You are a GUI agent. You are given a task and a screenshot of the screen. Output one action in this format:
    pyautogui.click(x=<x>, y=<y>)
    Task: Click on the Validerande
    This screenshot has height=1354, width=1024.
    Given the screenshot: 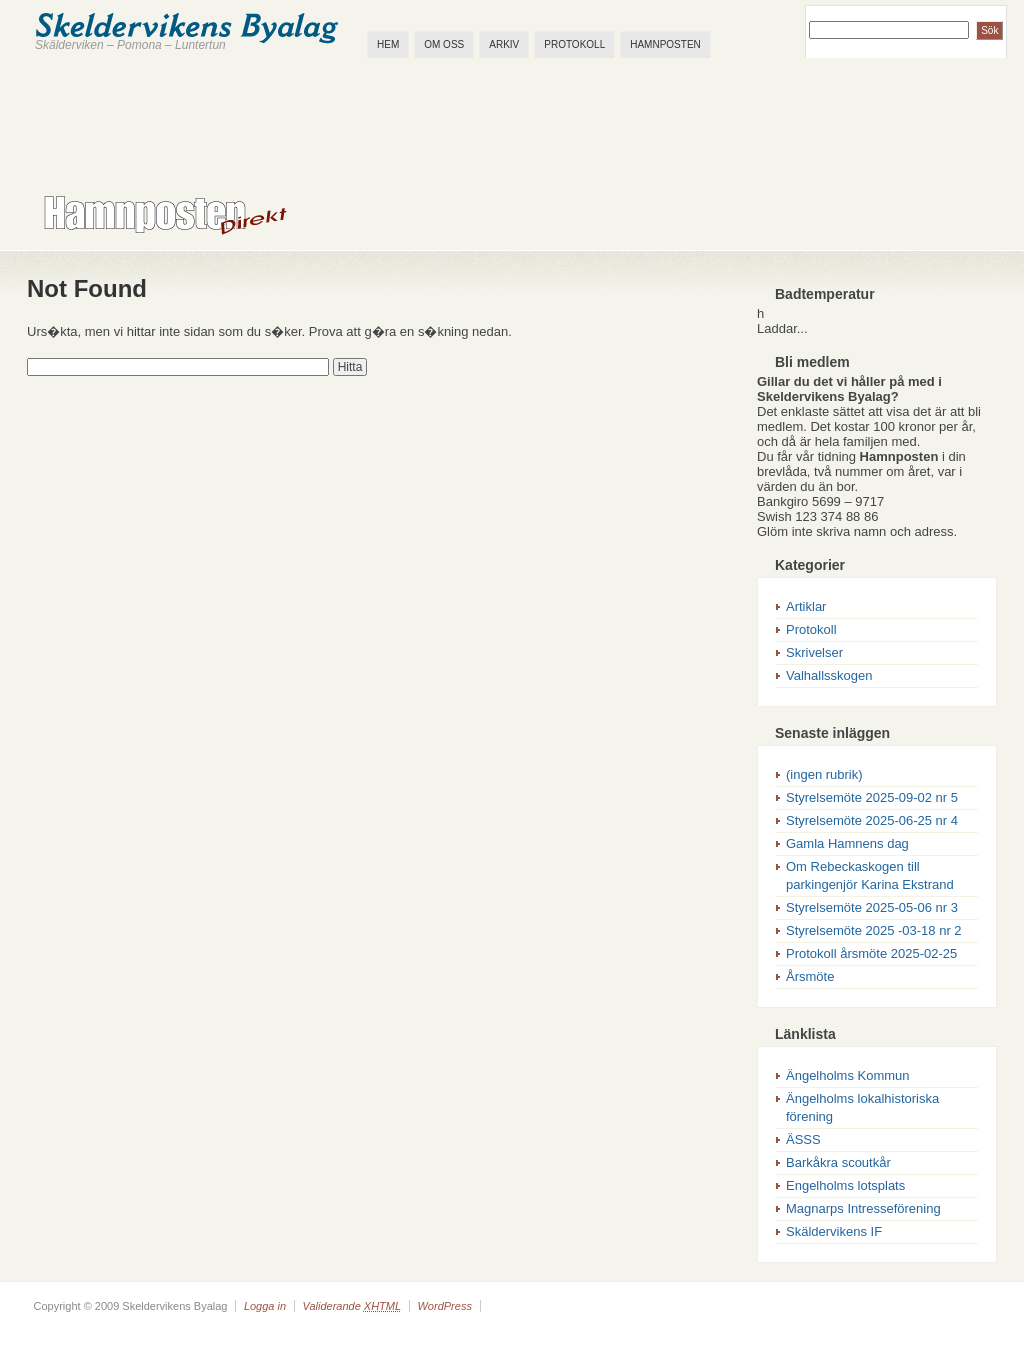 What is the action you would take?
    pyautogui.click(x=351, y=1306)
    